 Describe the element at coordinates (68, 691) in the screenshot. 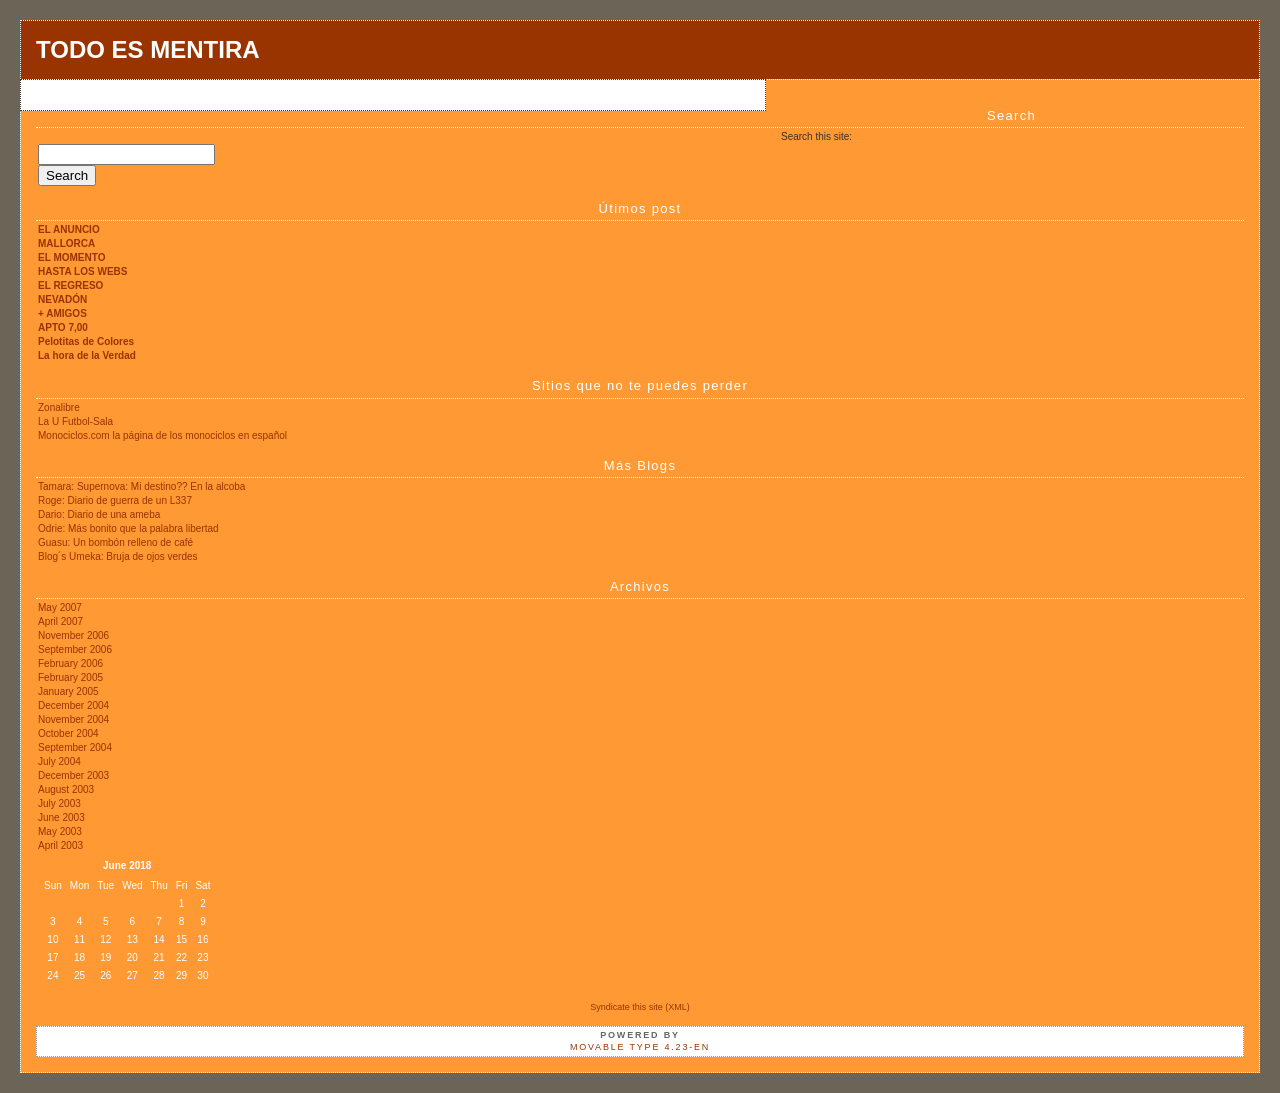

I see `January 2005` at that location.